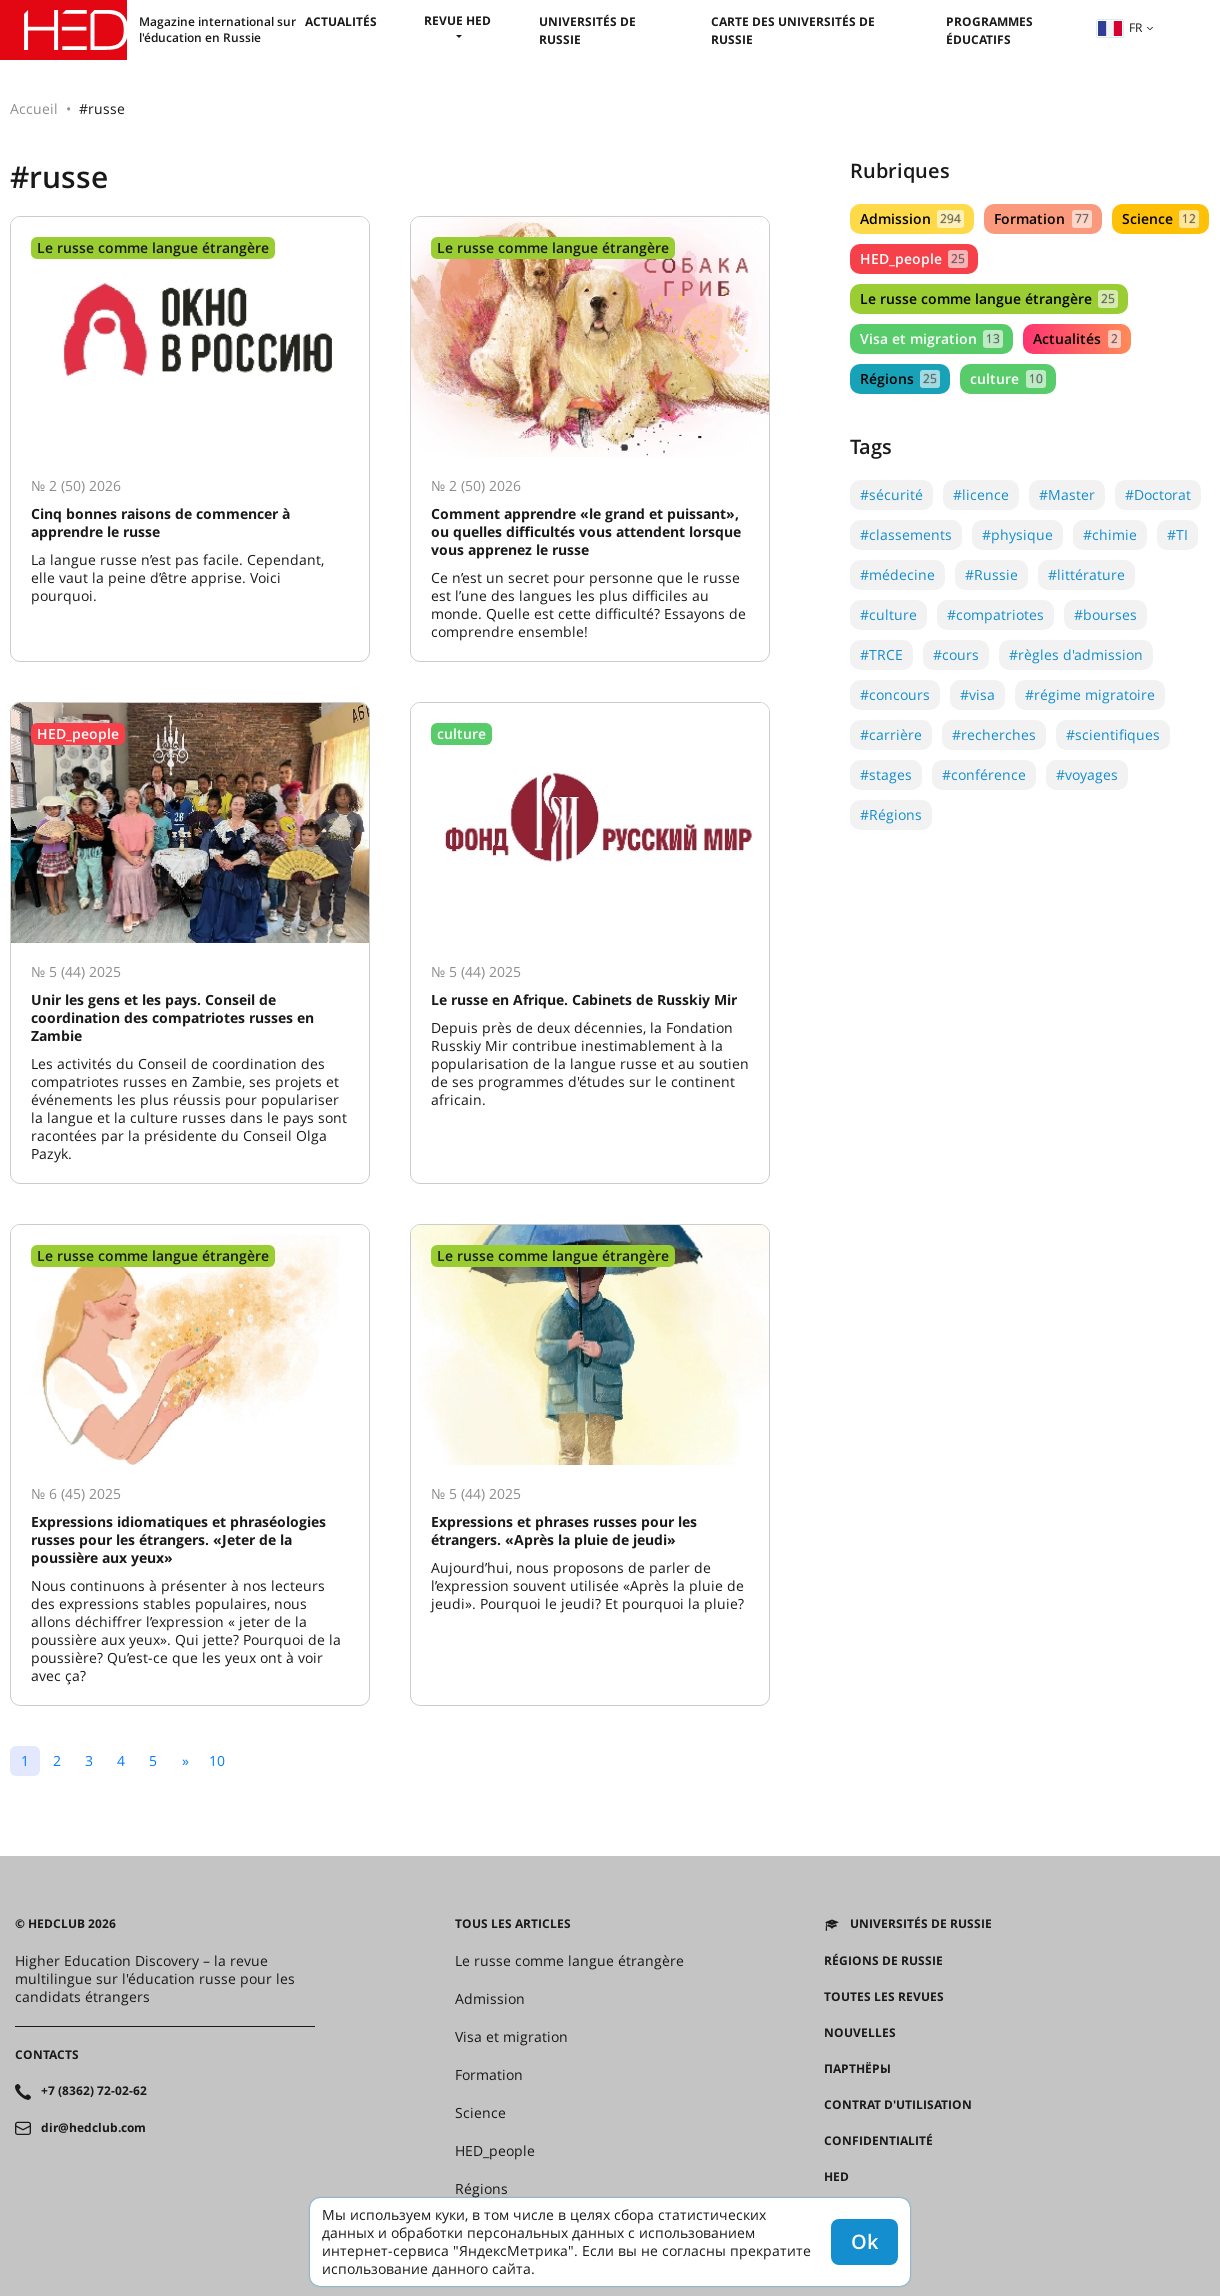  Describe the element at coordinates (513, 1924) in the screenshot. I see `Tous les articles` at that location.